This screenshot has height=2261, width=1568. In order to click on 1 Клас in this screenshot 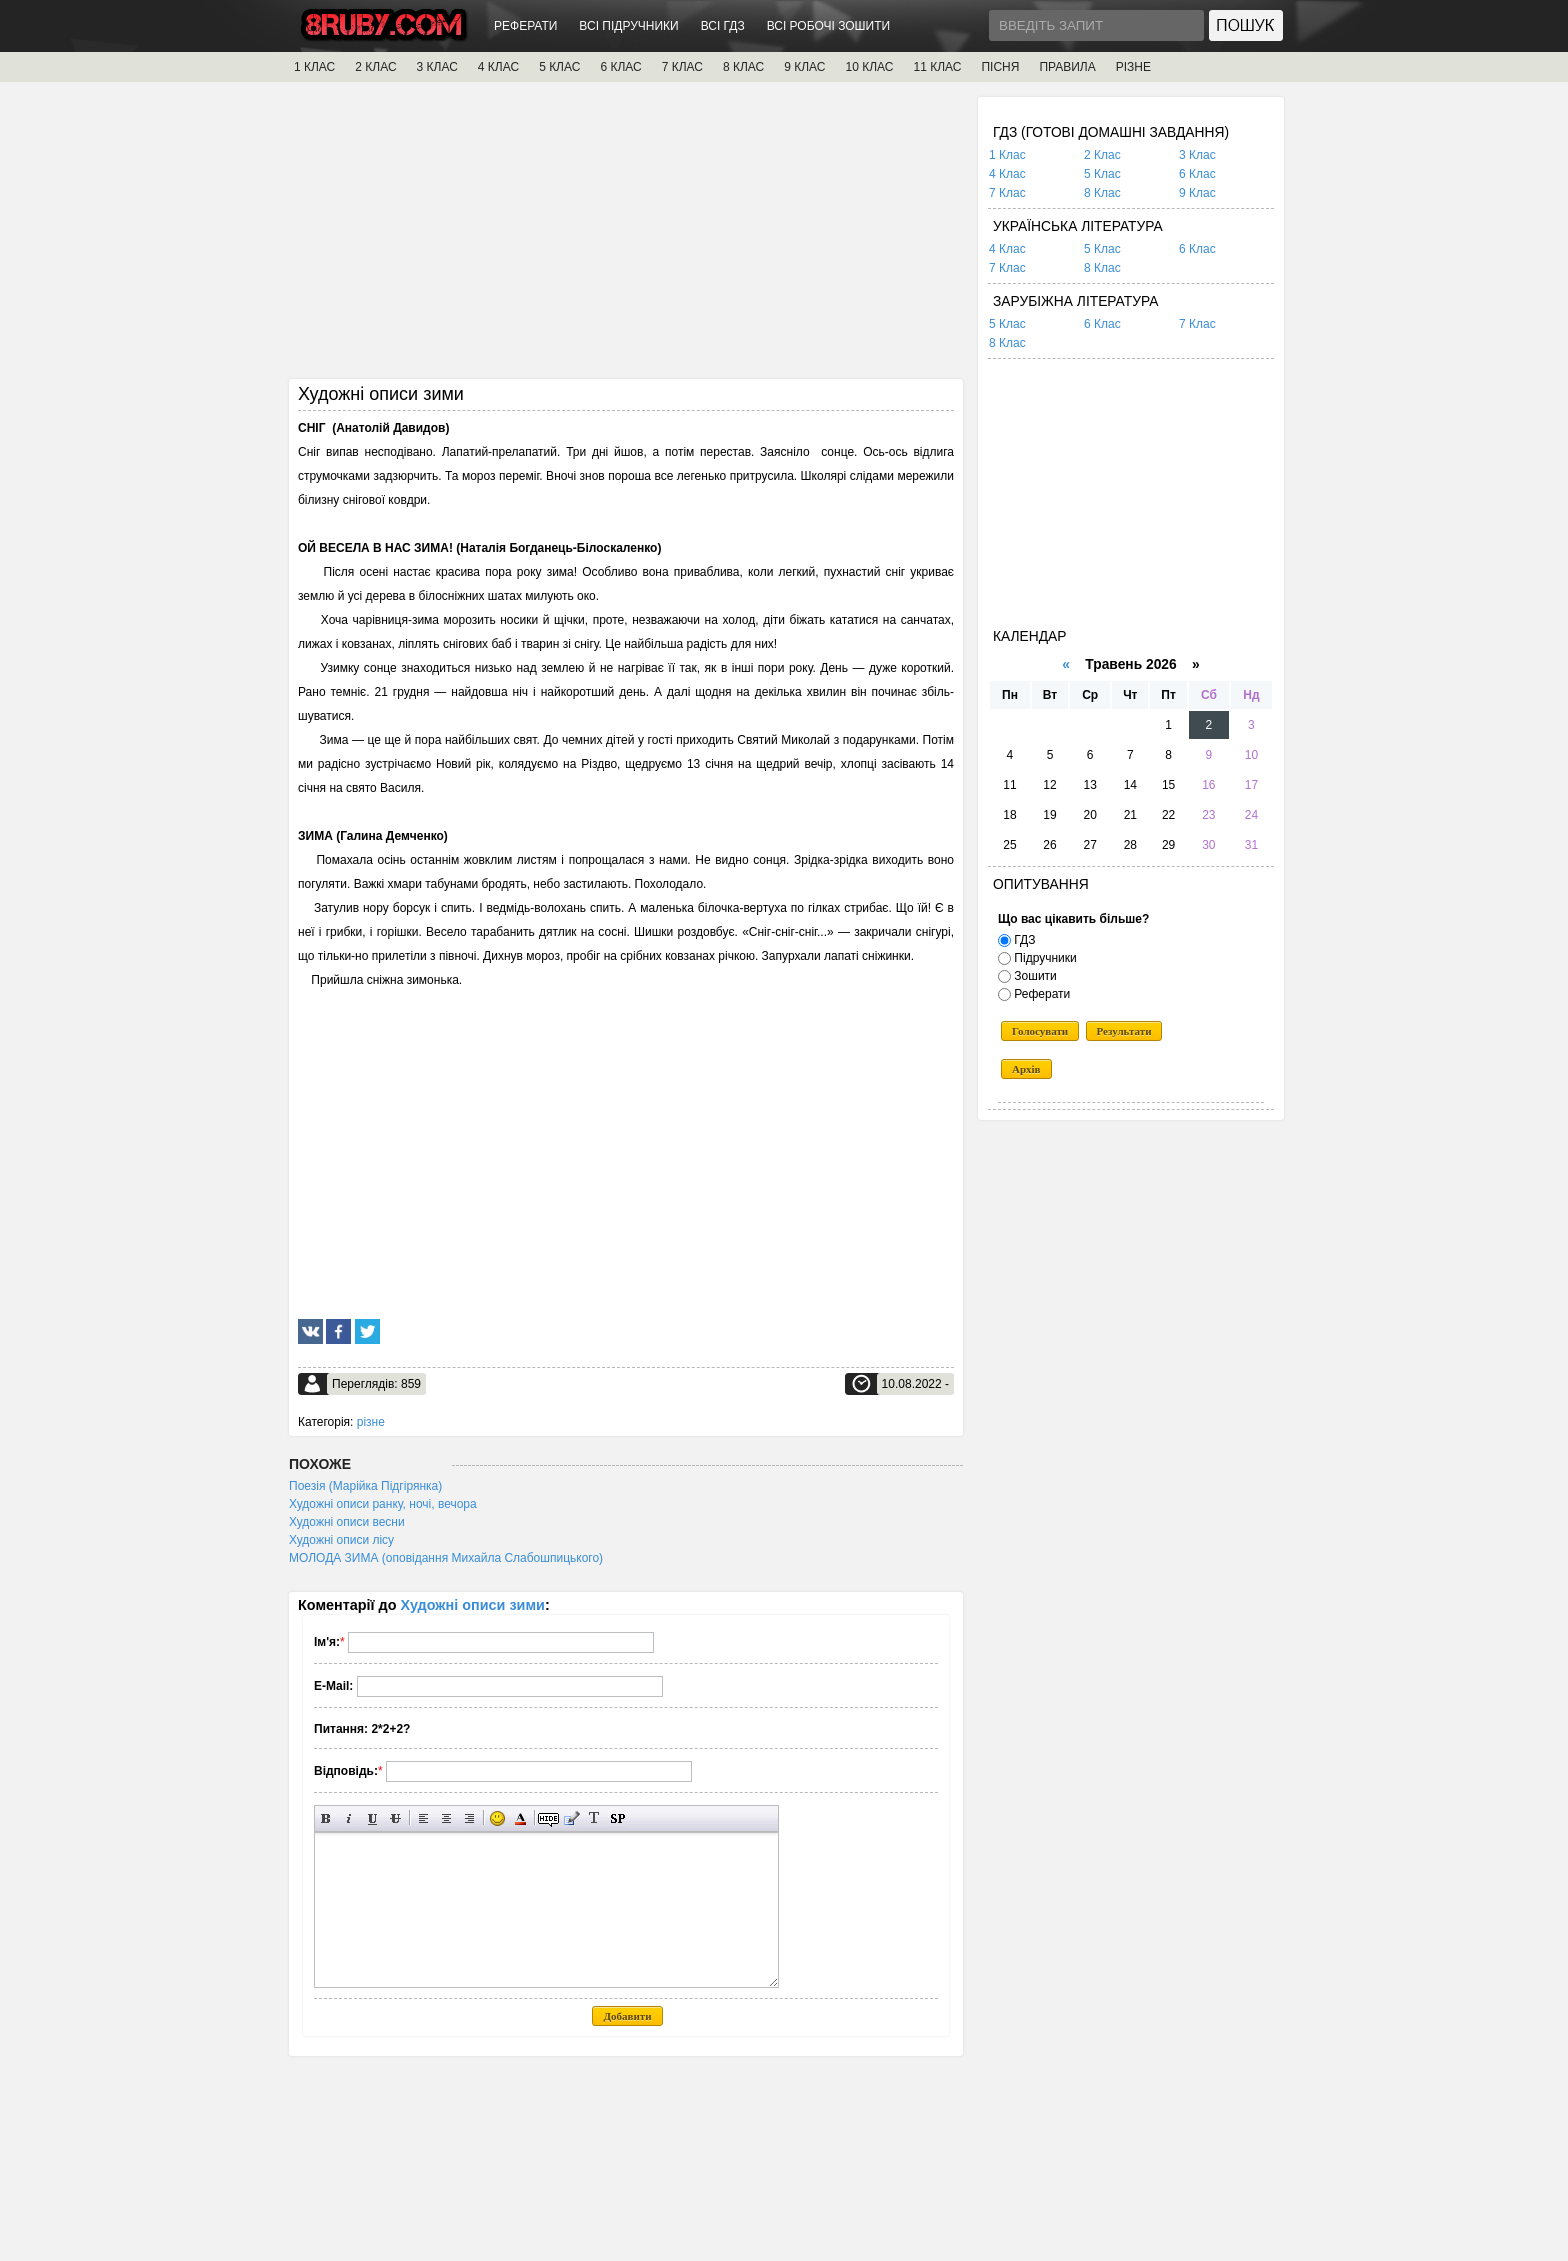, I will do `click(1007, 155)`.